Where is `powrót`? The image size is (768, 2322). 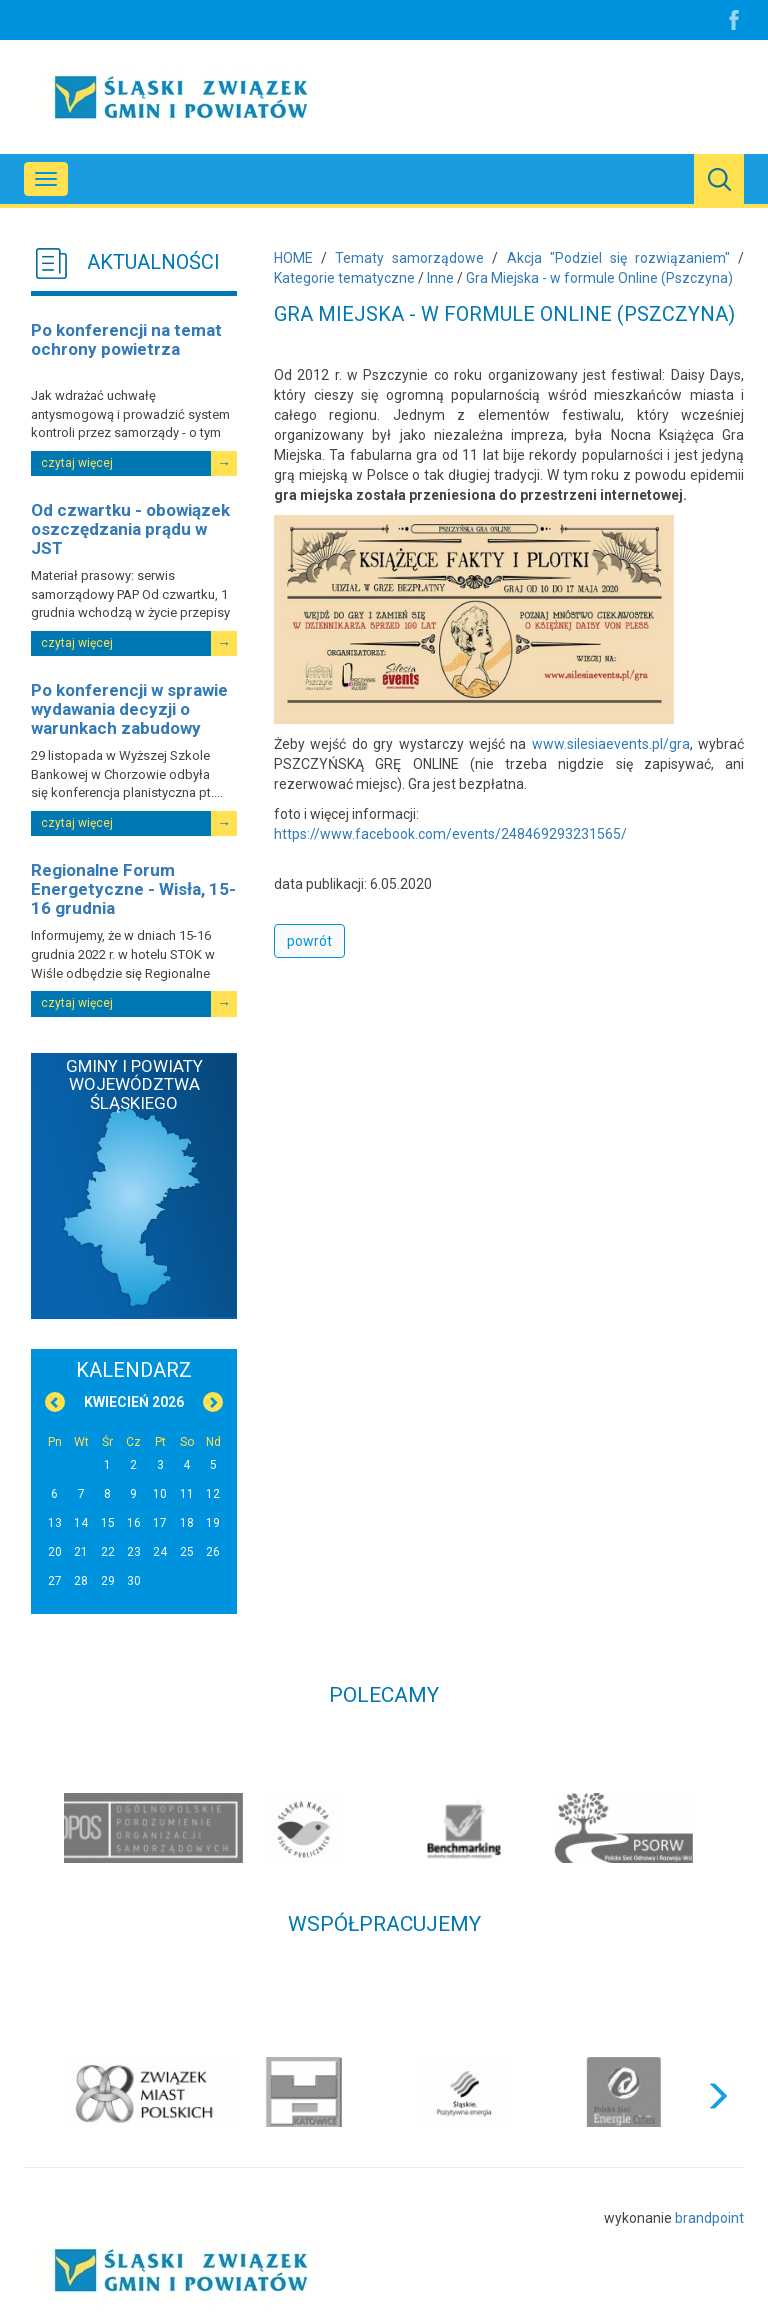 powrót is located at coordinates (309, 941).